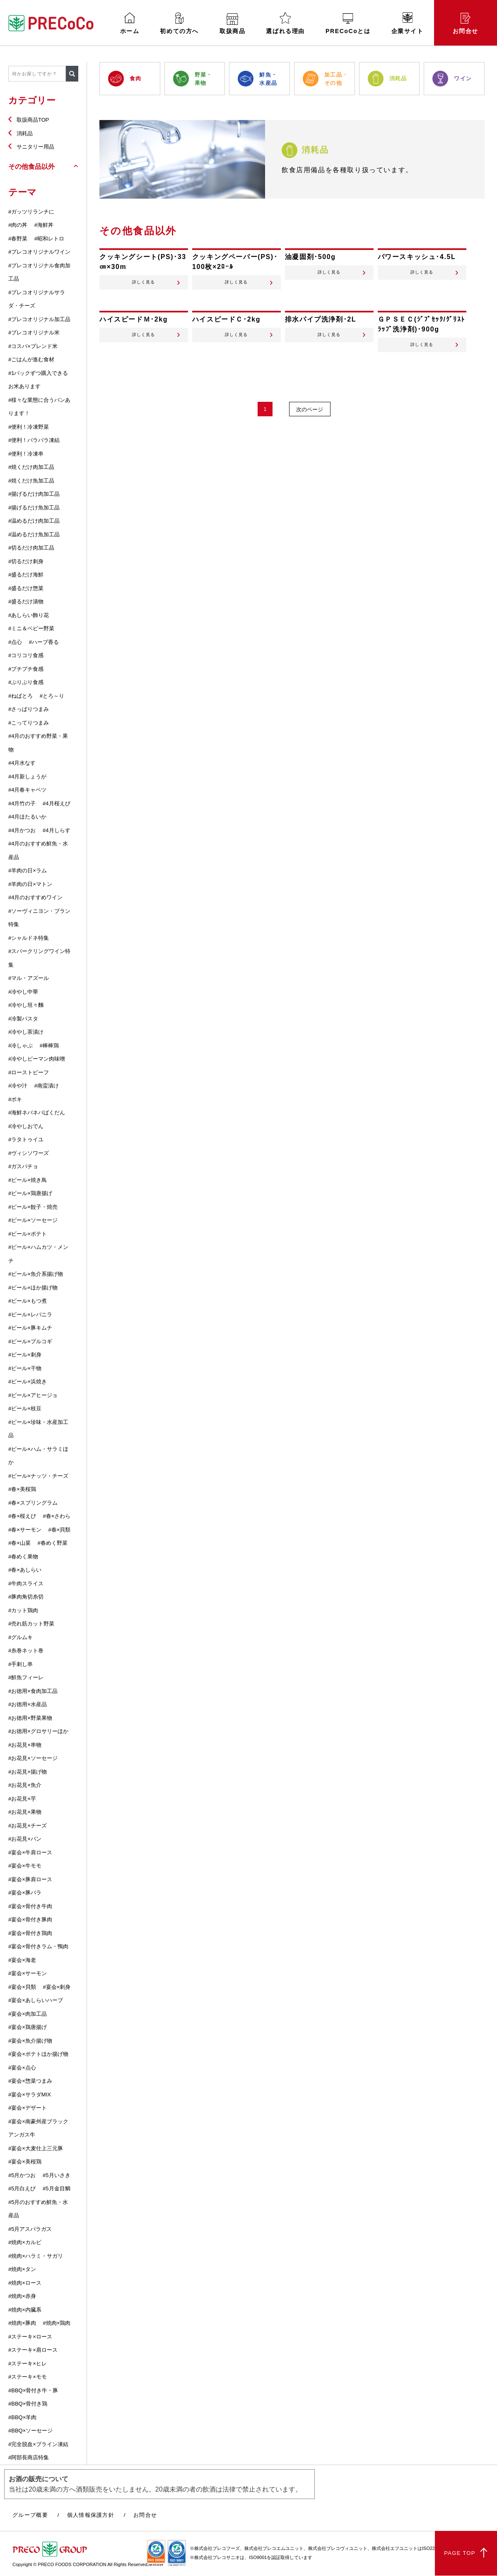 The width and height of the screenshot is (497, 2576). Describe the element at coordinates (33, 1691) in the screenshot. I see `#お徳用×食肉加工品` at that location.